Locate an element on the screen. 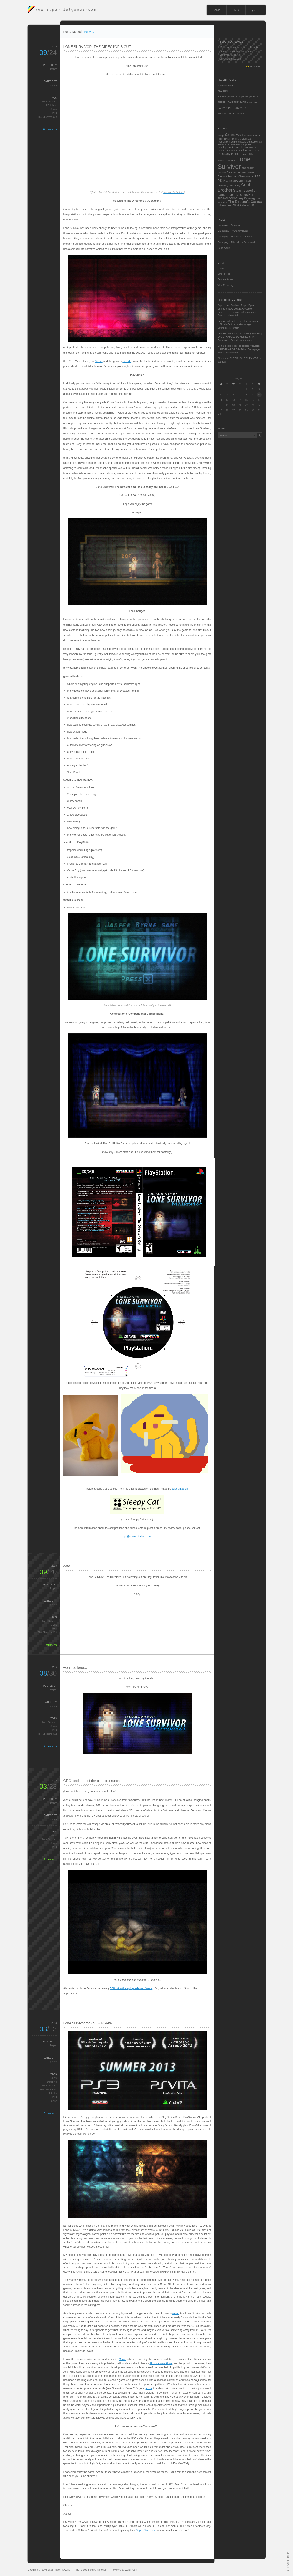  writer is located at coordinates (175, 2313).